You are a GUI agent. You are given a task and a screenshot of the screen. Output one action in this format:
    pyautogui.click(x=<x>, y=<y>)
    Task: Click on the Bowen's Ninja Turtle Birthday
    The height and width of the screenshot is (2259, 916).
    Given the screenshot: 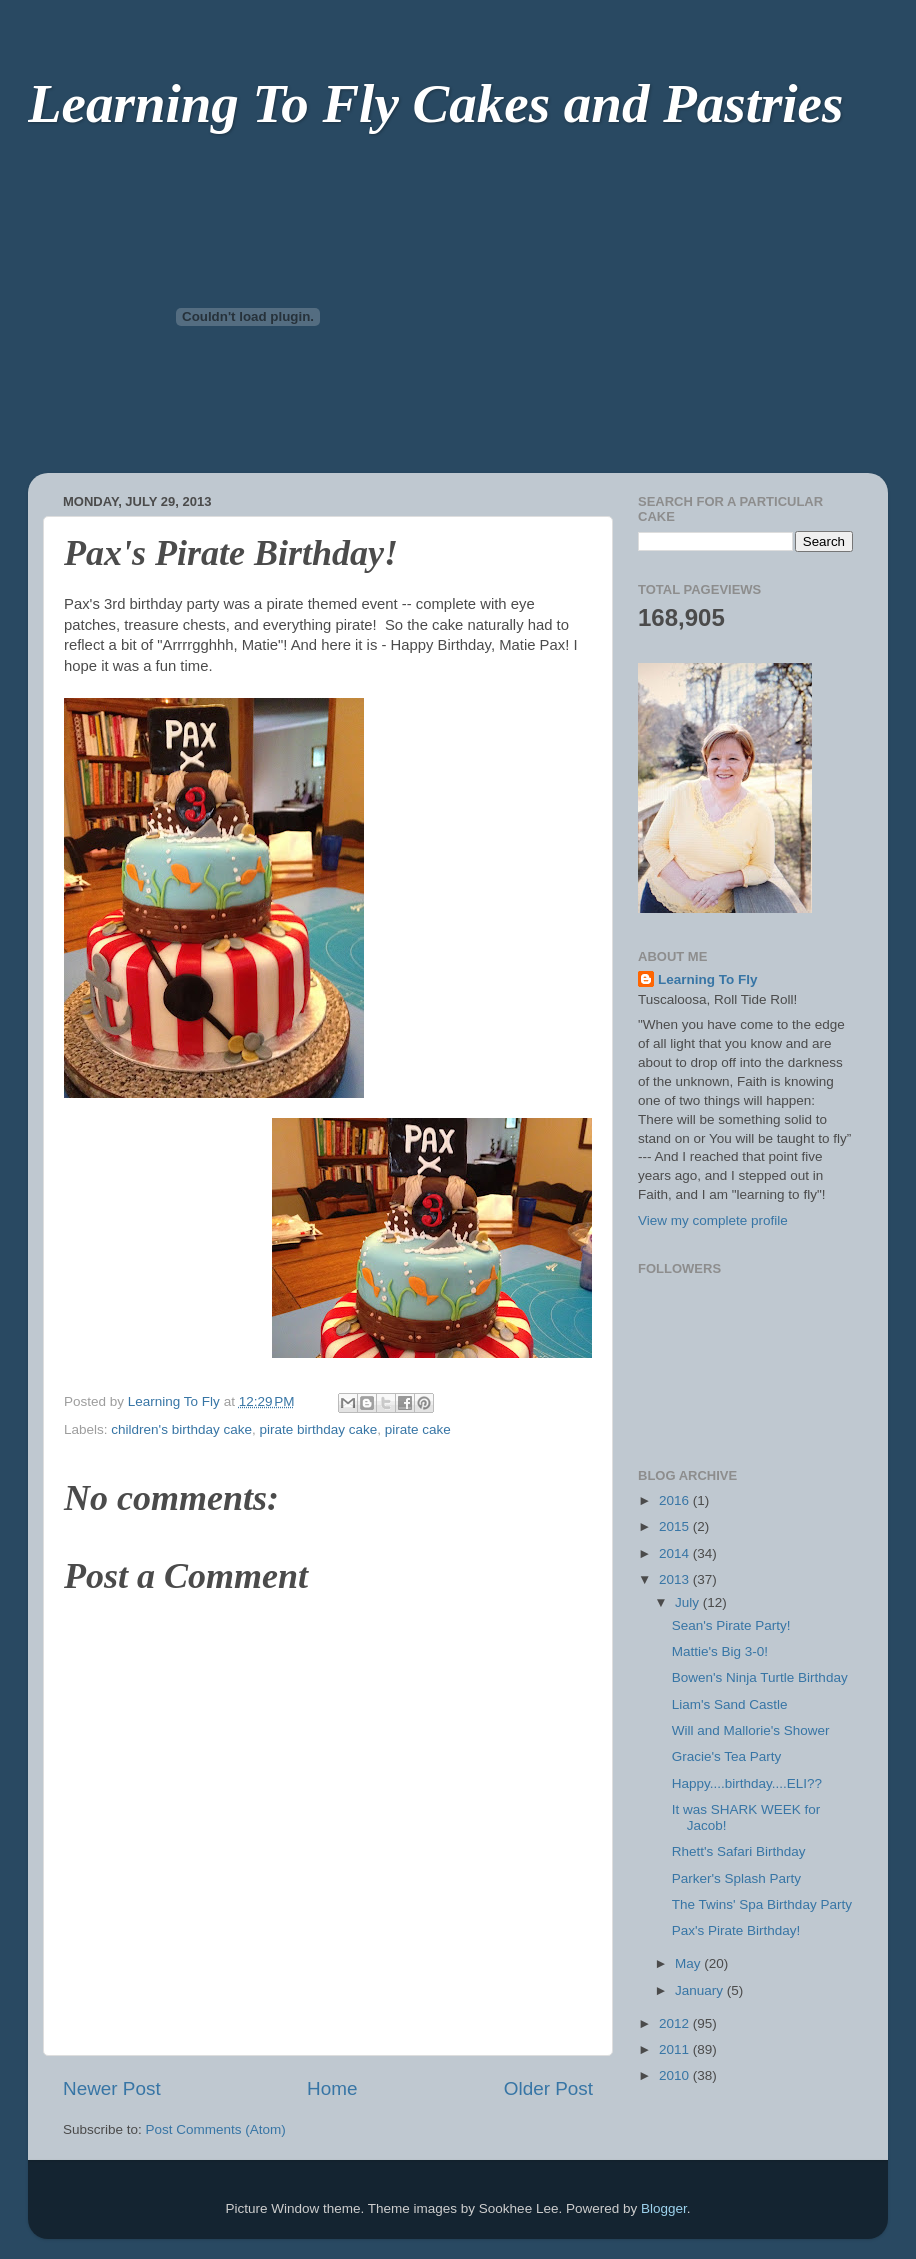 What is the action you would take?
    pyautogui.click(x=760, y=1677)
    